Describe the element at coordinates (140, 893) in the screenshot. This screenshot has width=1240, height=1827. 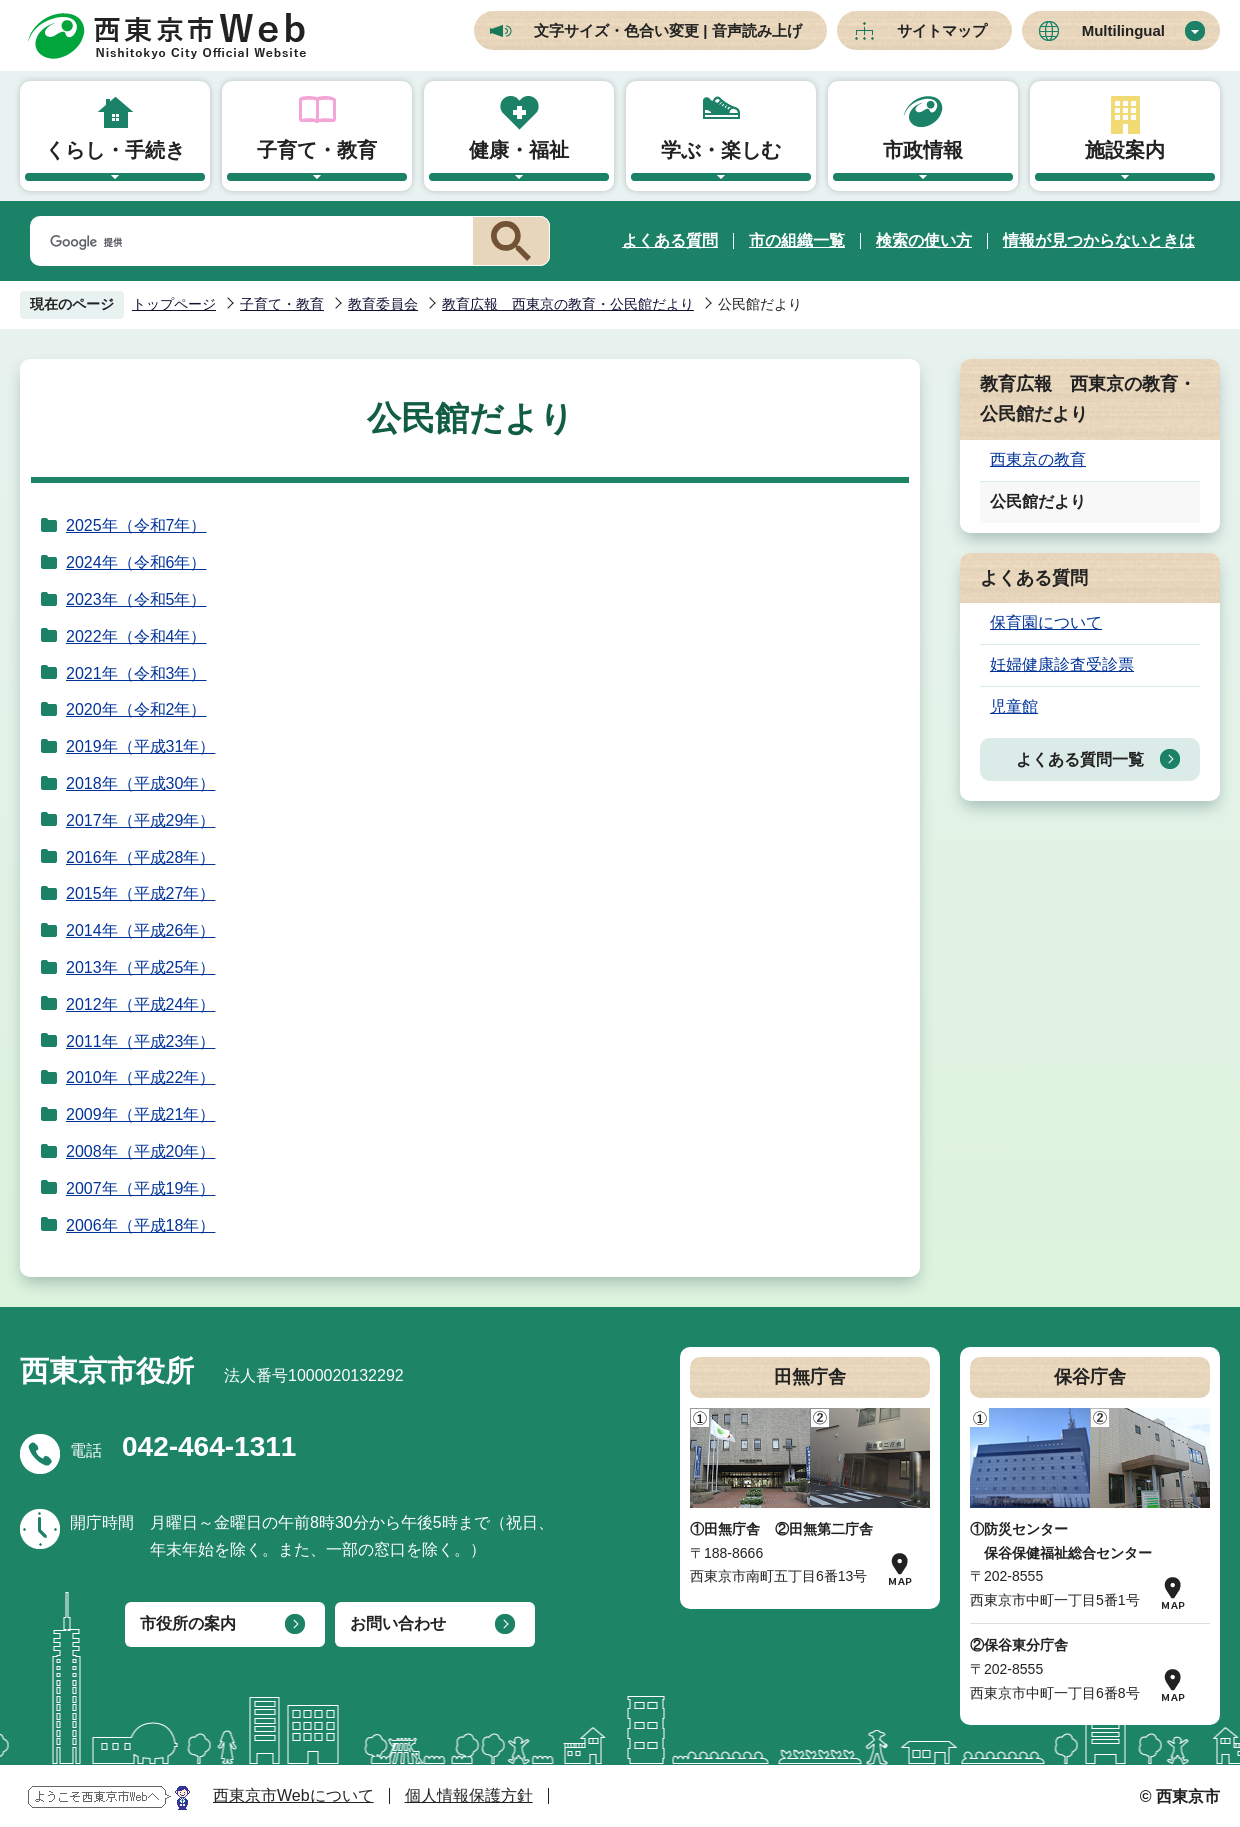
I see `2015年（平成27年）` at that location.